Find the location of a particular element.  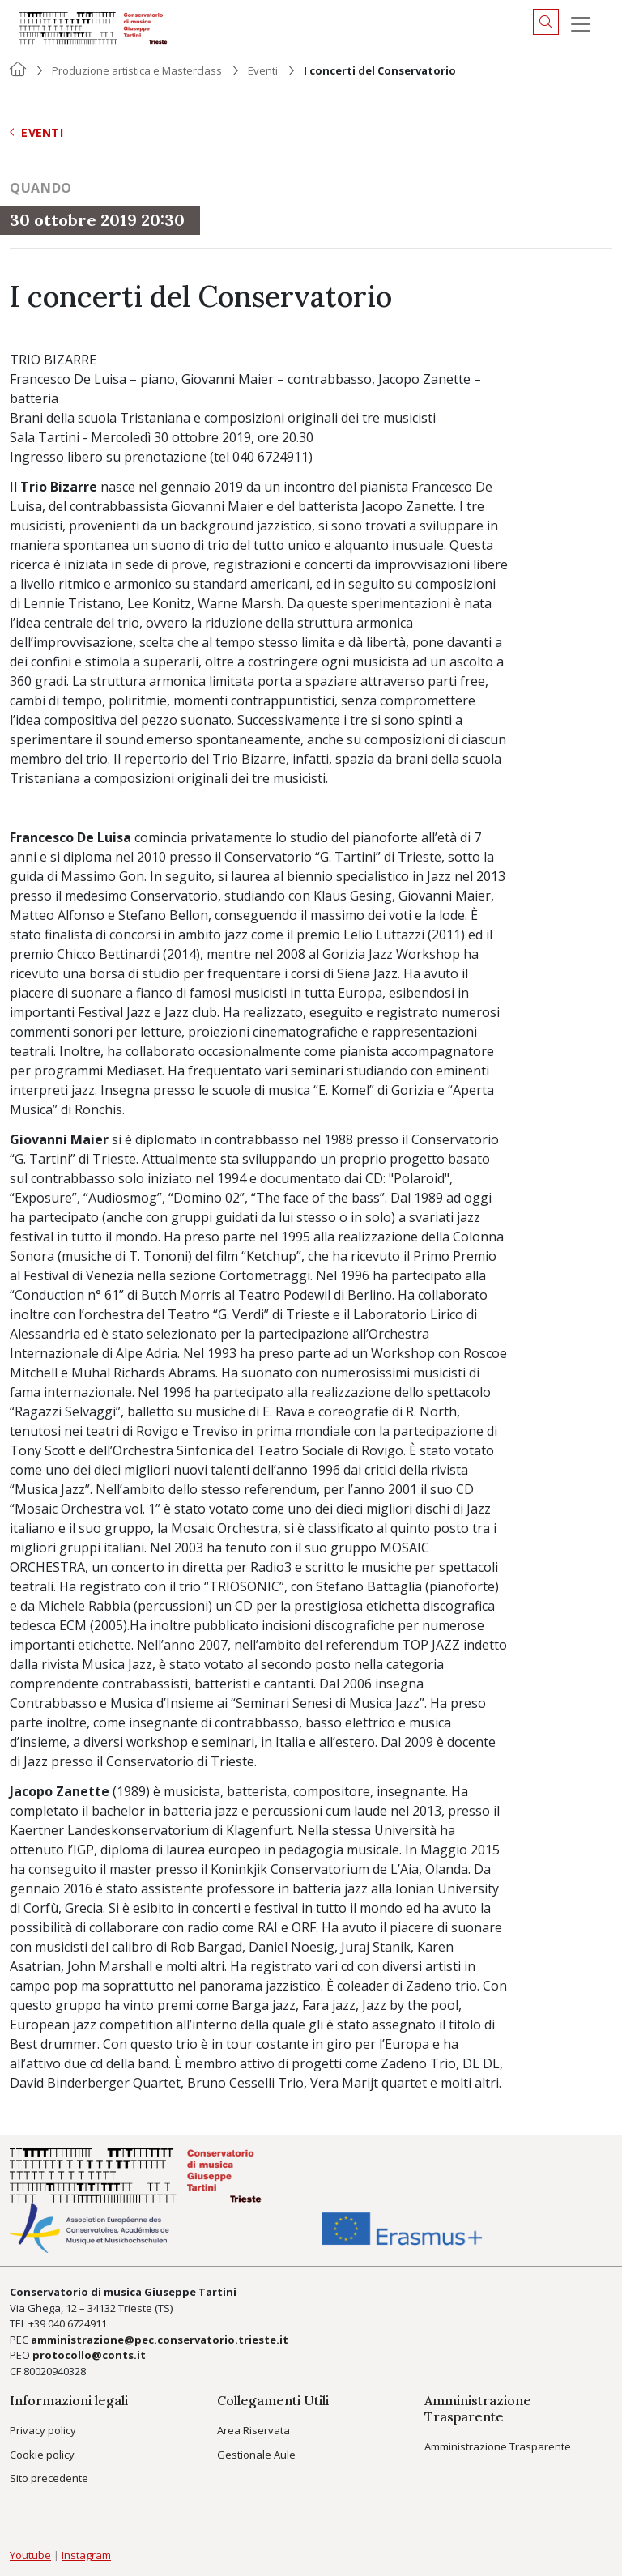

Cookie policy is located at coordinates (42, 2454).